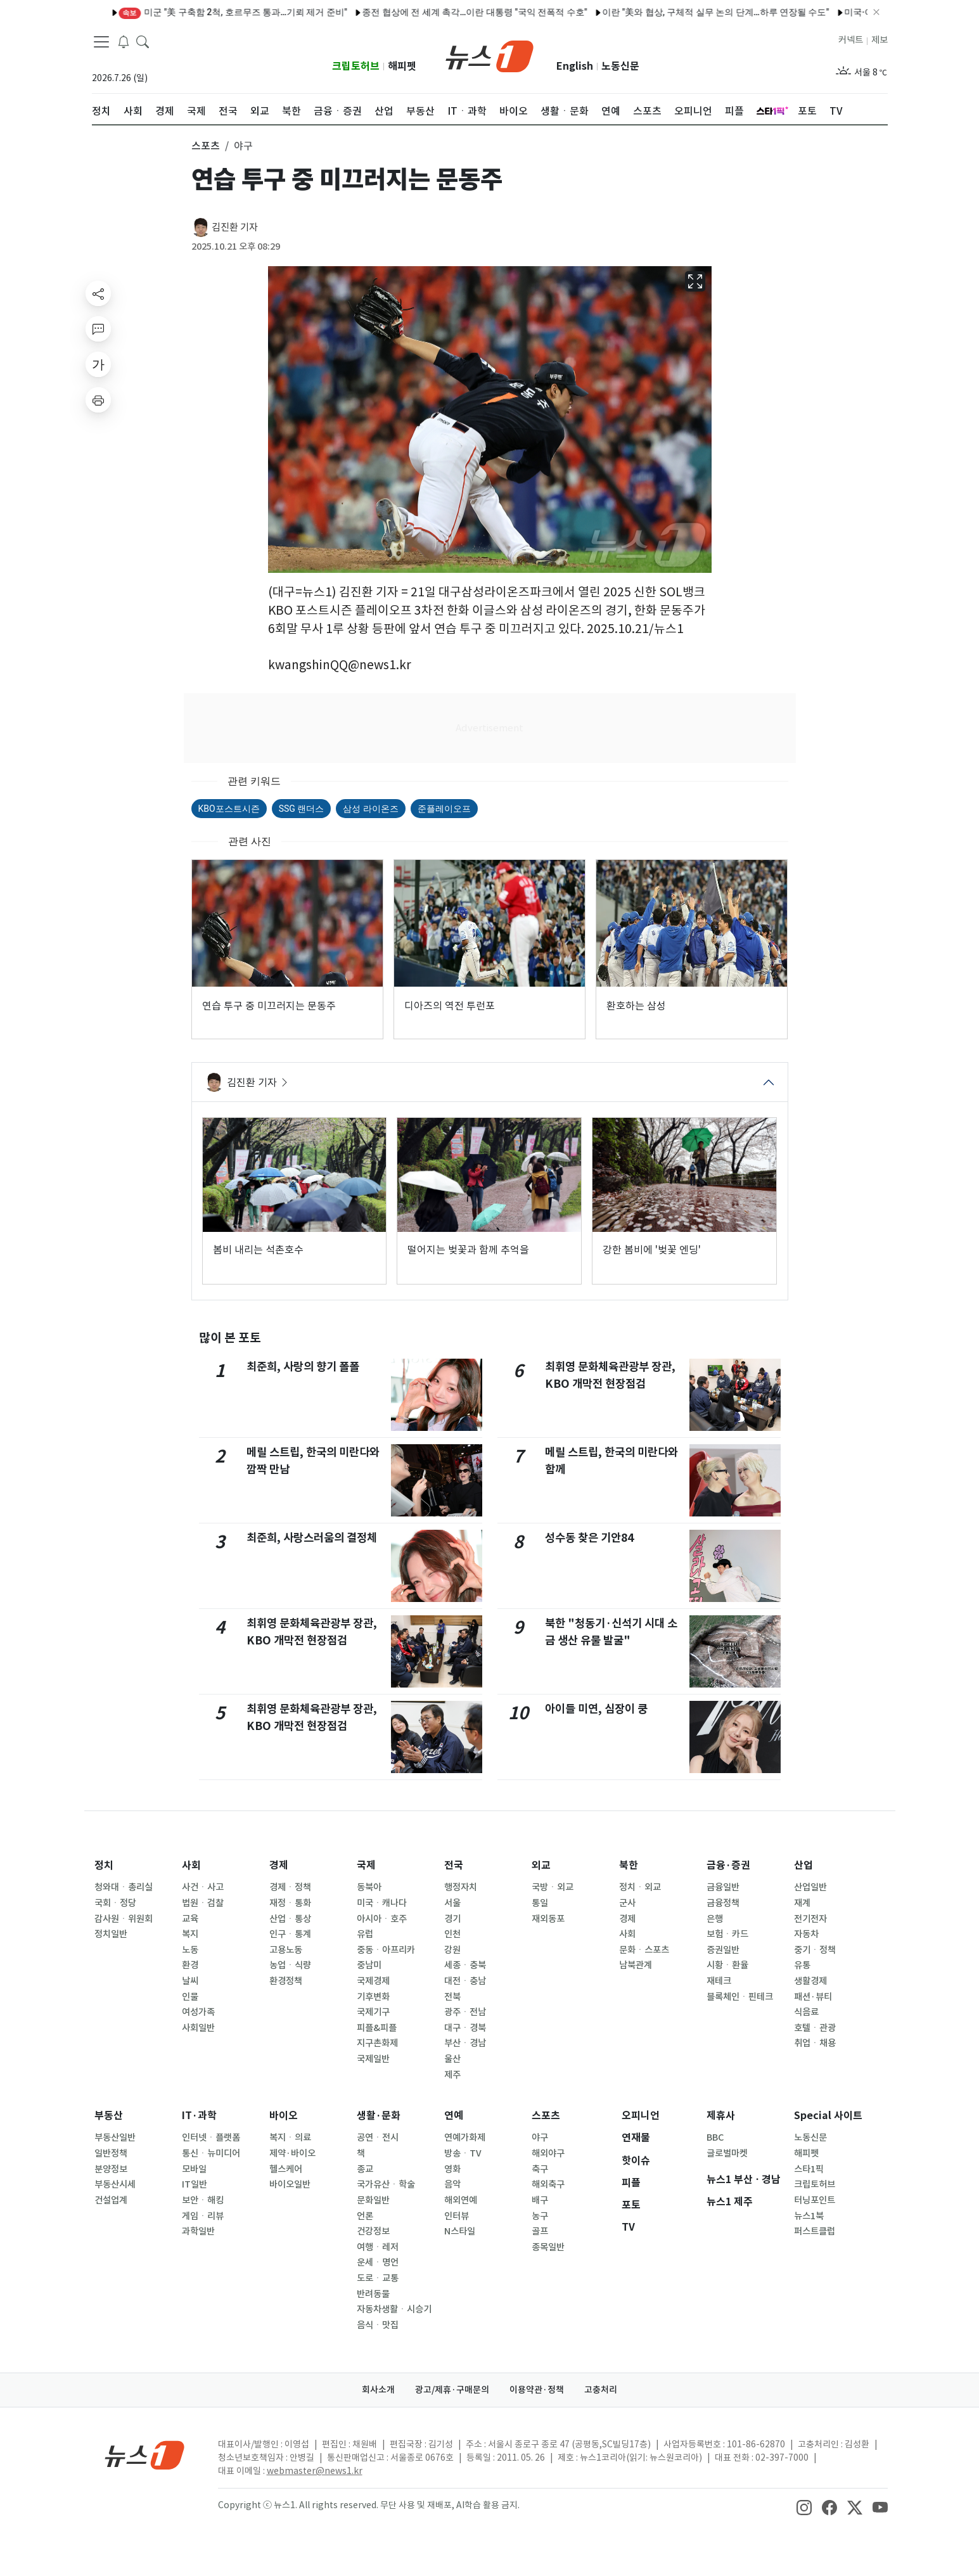  I want to click on 분양정보, so click(110, 2169).